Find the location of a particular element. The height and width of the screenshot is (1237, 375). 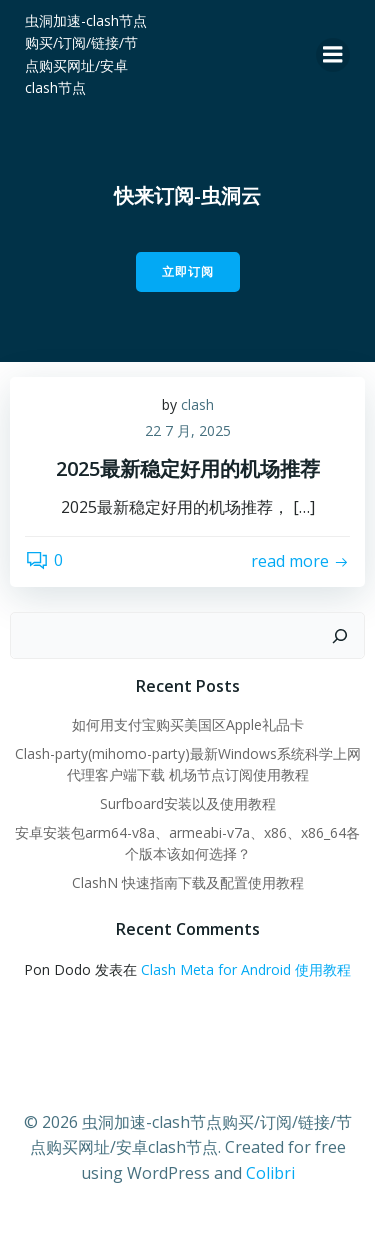

Clash Meta for Android 使用教程 is located at coordinates (246, 969).